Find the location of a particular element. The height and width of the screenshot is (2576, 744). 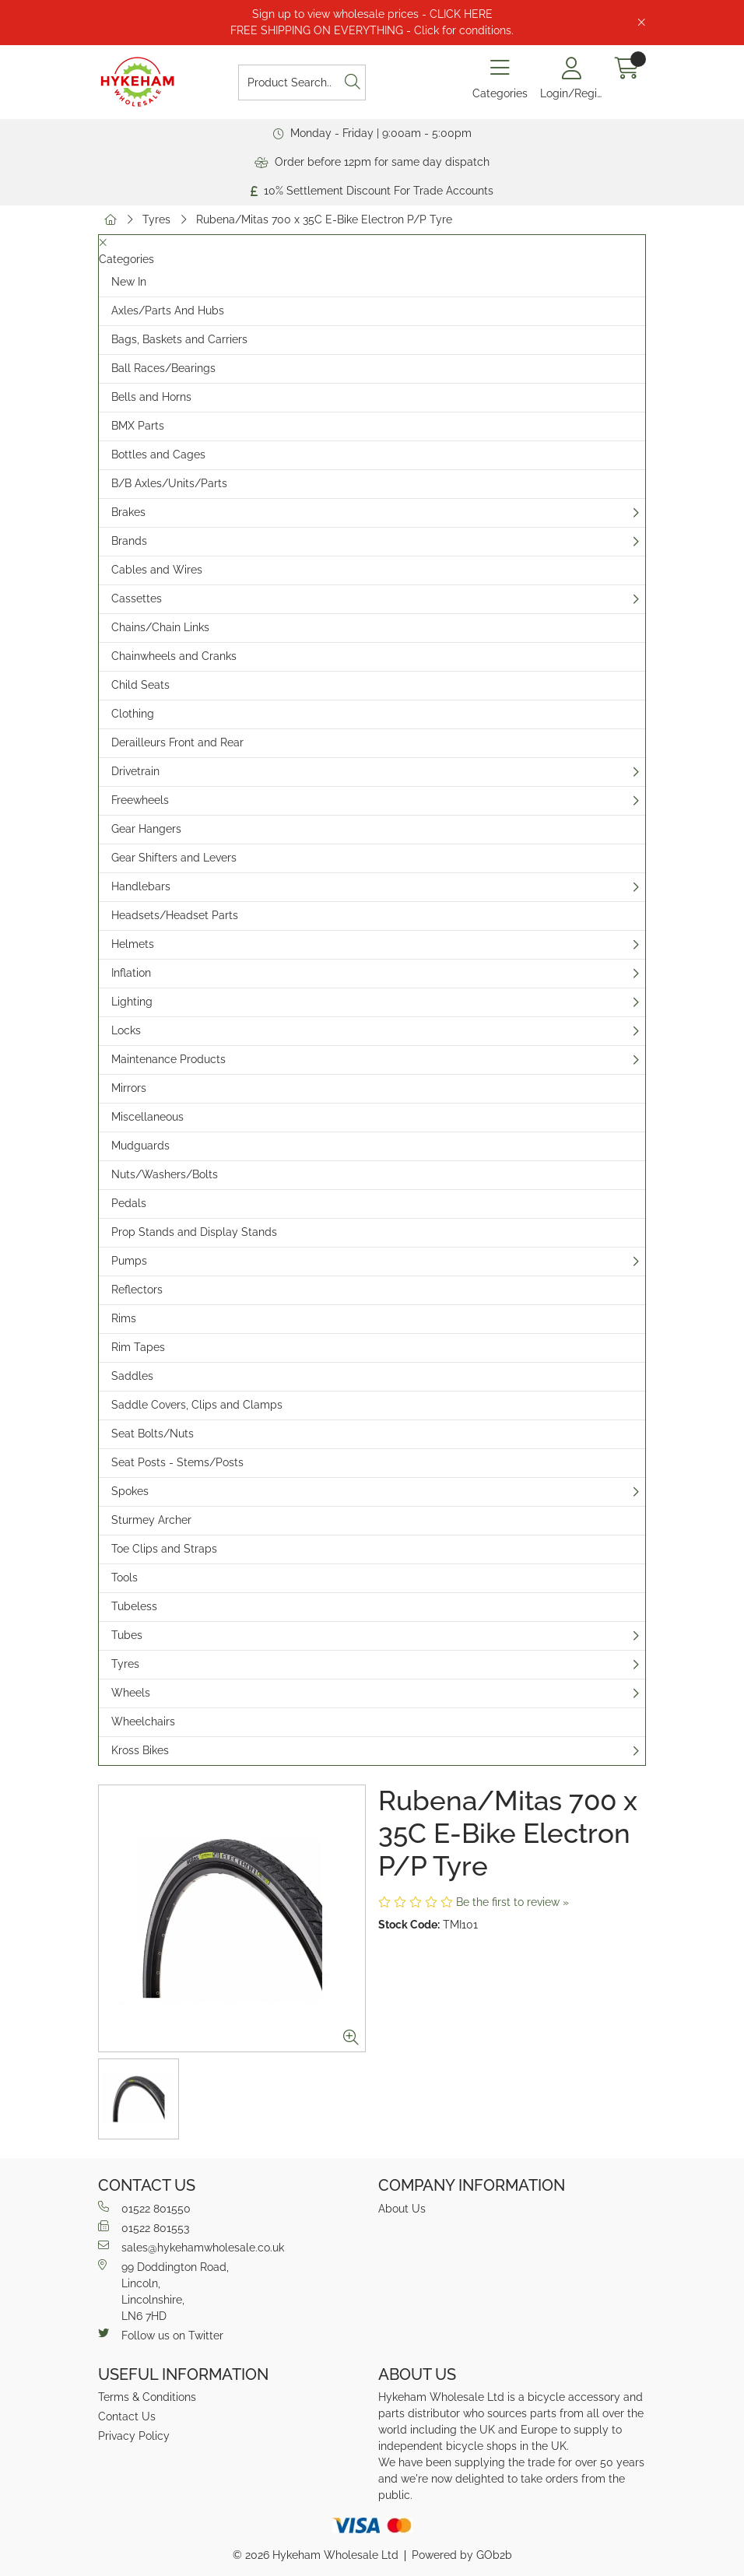

BMX Parts is located at coordinates (137, 425).